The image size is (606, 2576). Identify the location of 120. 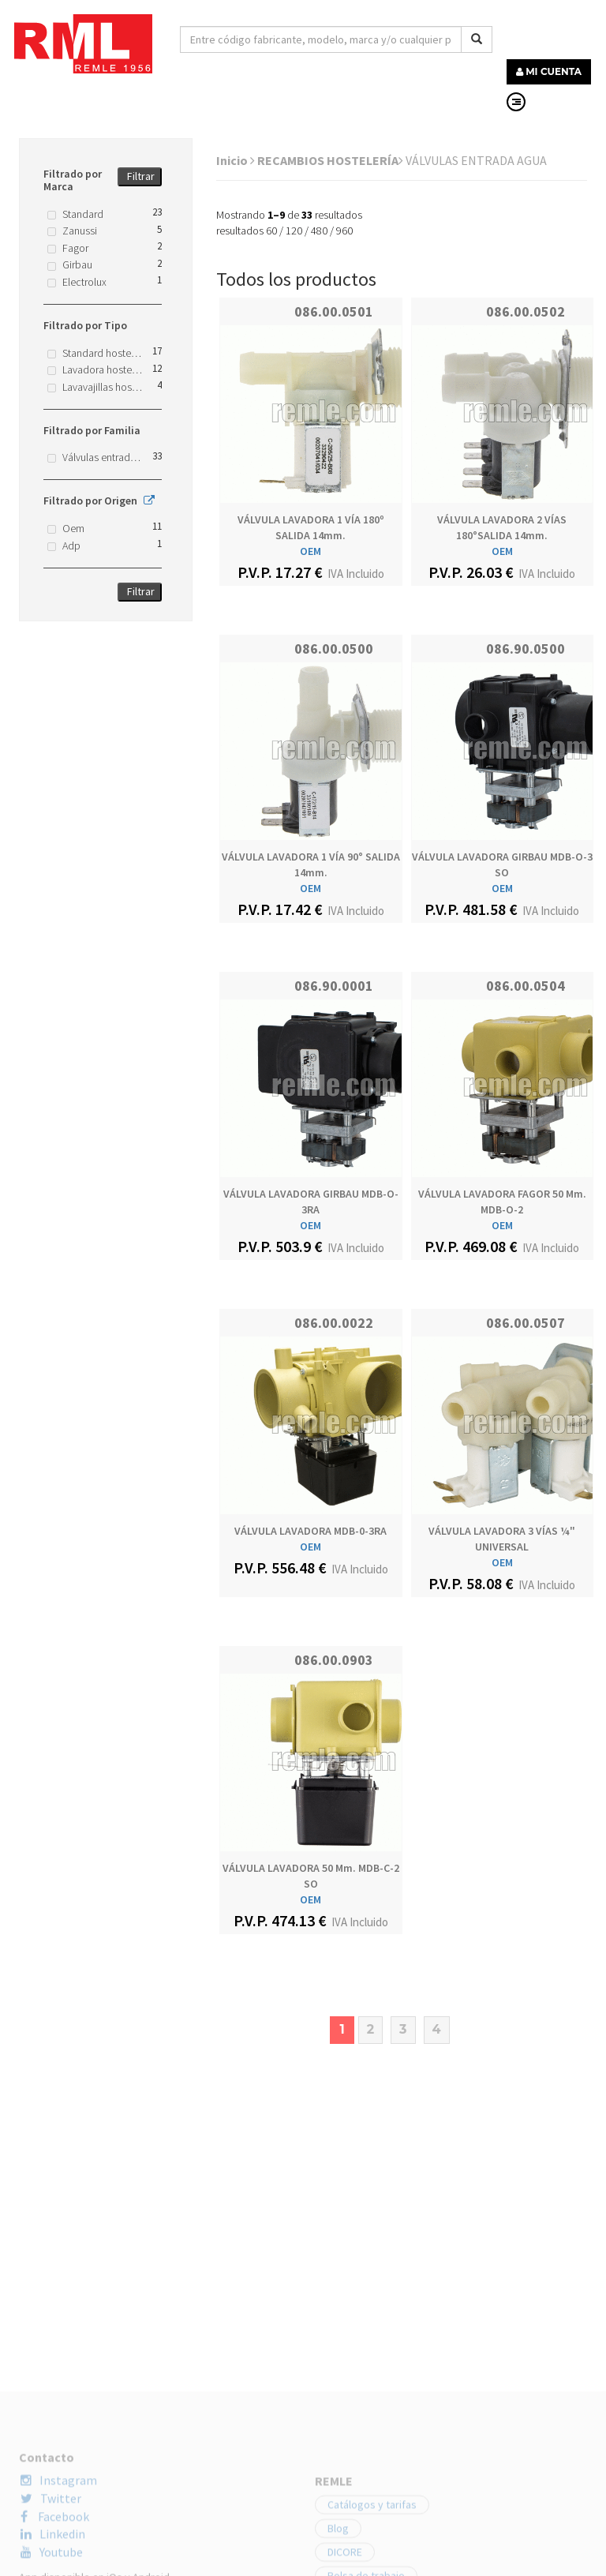
(294, 230).